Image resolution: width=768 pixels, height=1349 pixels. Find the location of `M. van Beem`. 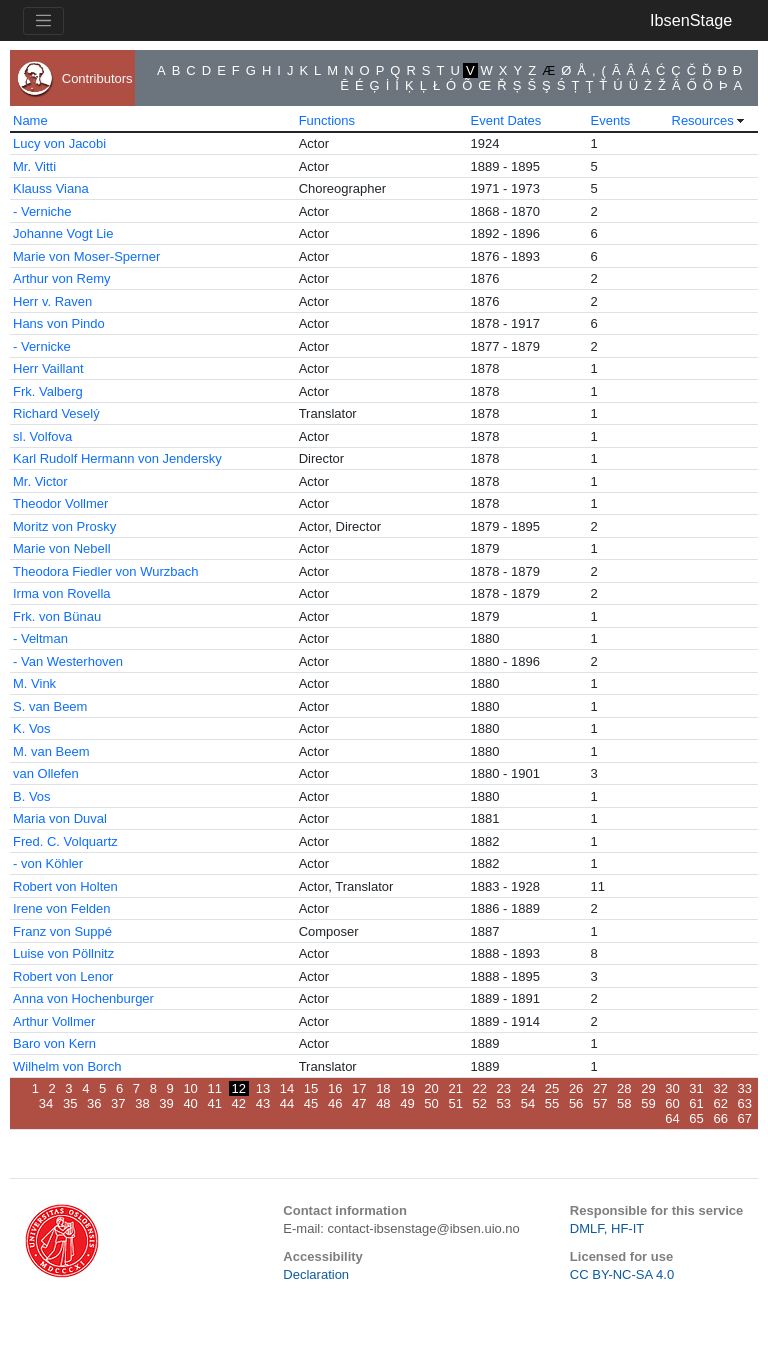

M. van Beem is located at coordinates (51, 751).